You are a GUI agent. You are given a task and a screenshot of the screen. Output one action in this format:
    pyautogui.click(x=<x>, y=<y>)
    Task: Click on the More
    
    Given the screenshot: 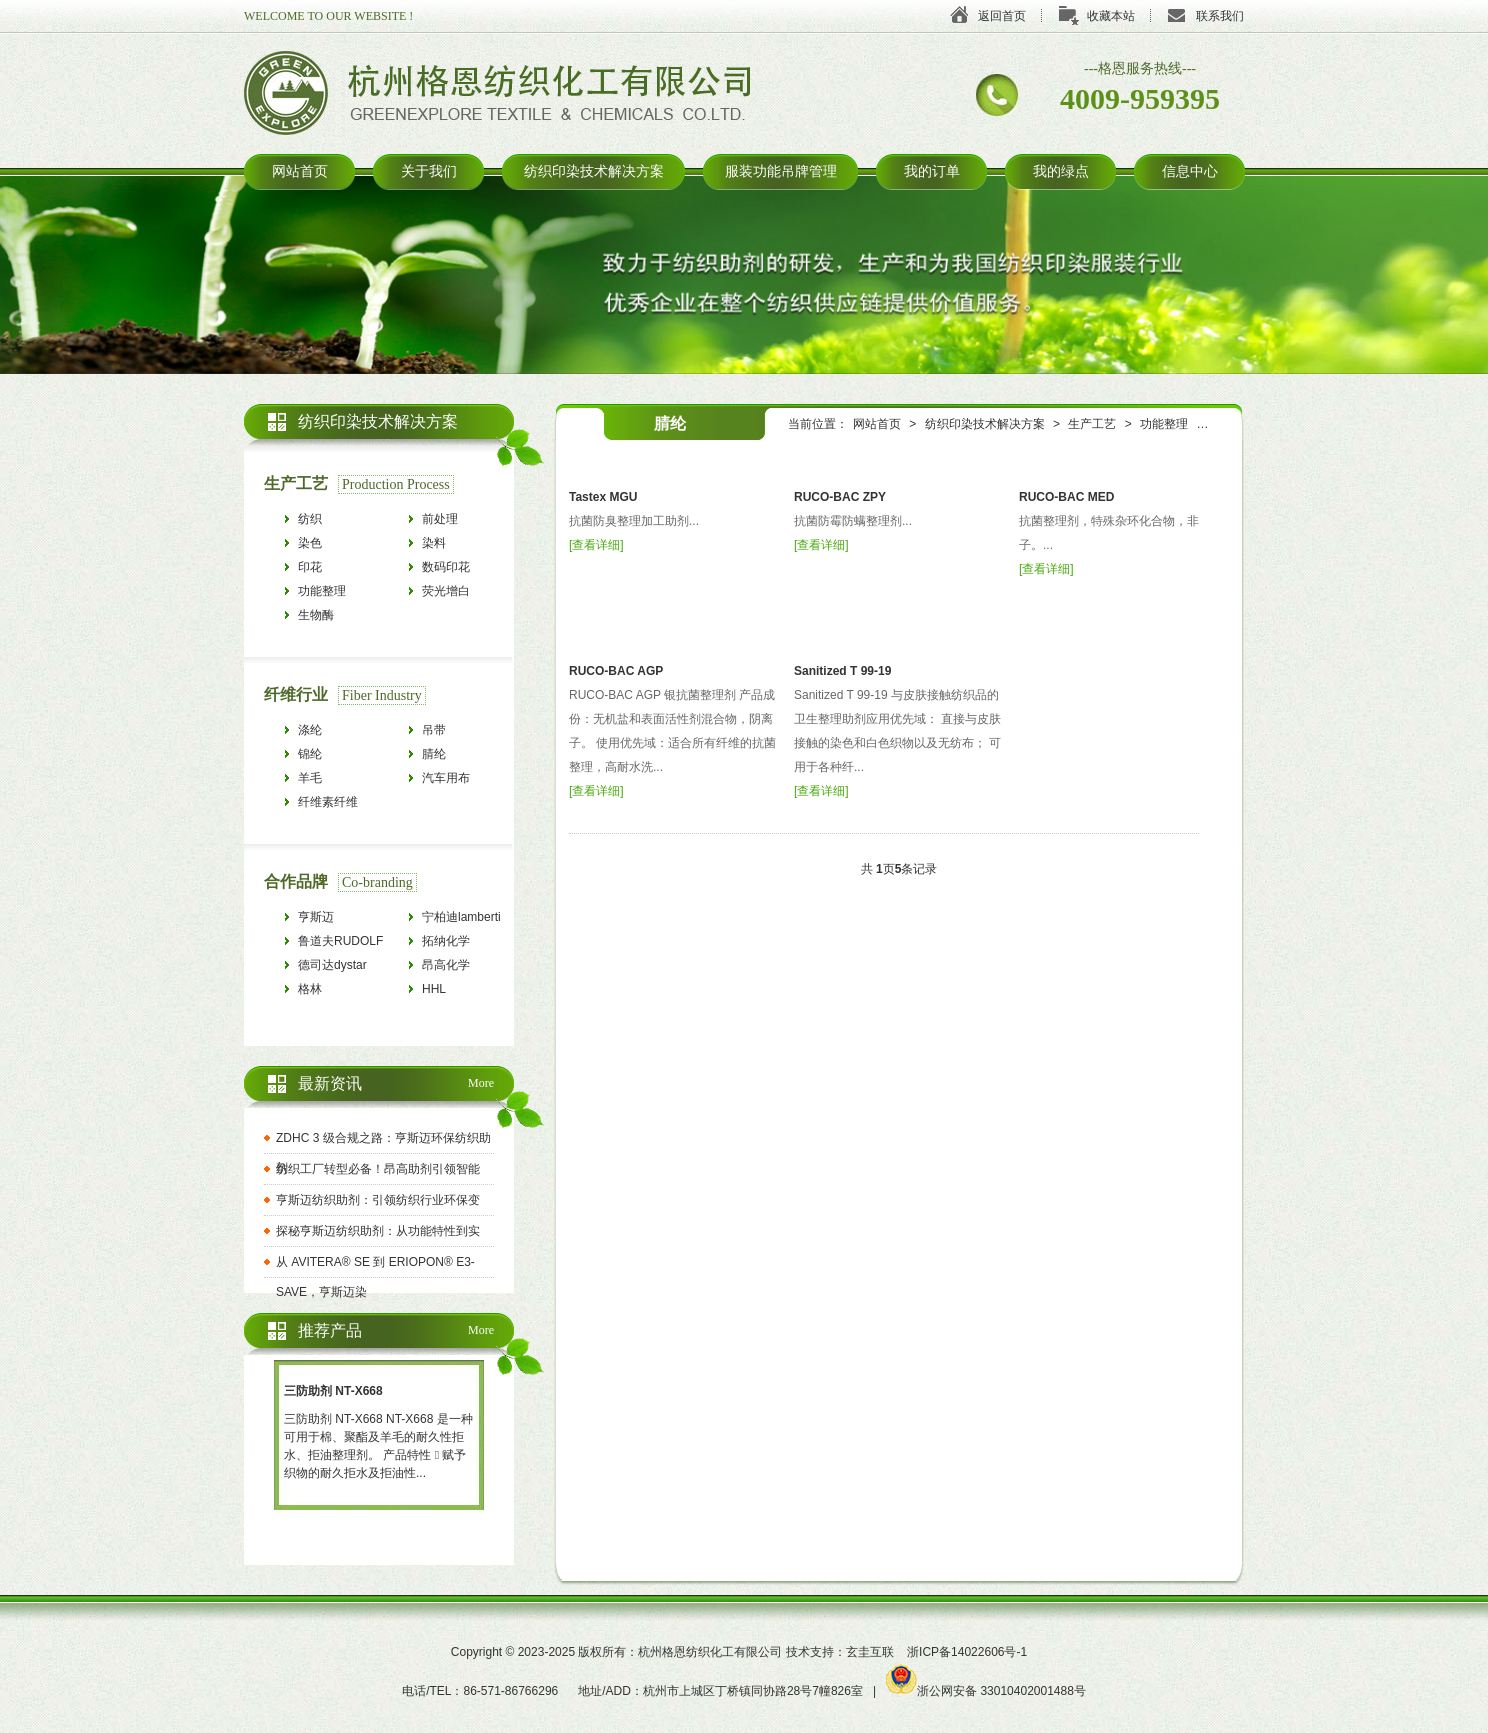 What is the action you would take?
    pyautogui.click(x=481, y=1083)
    